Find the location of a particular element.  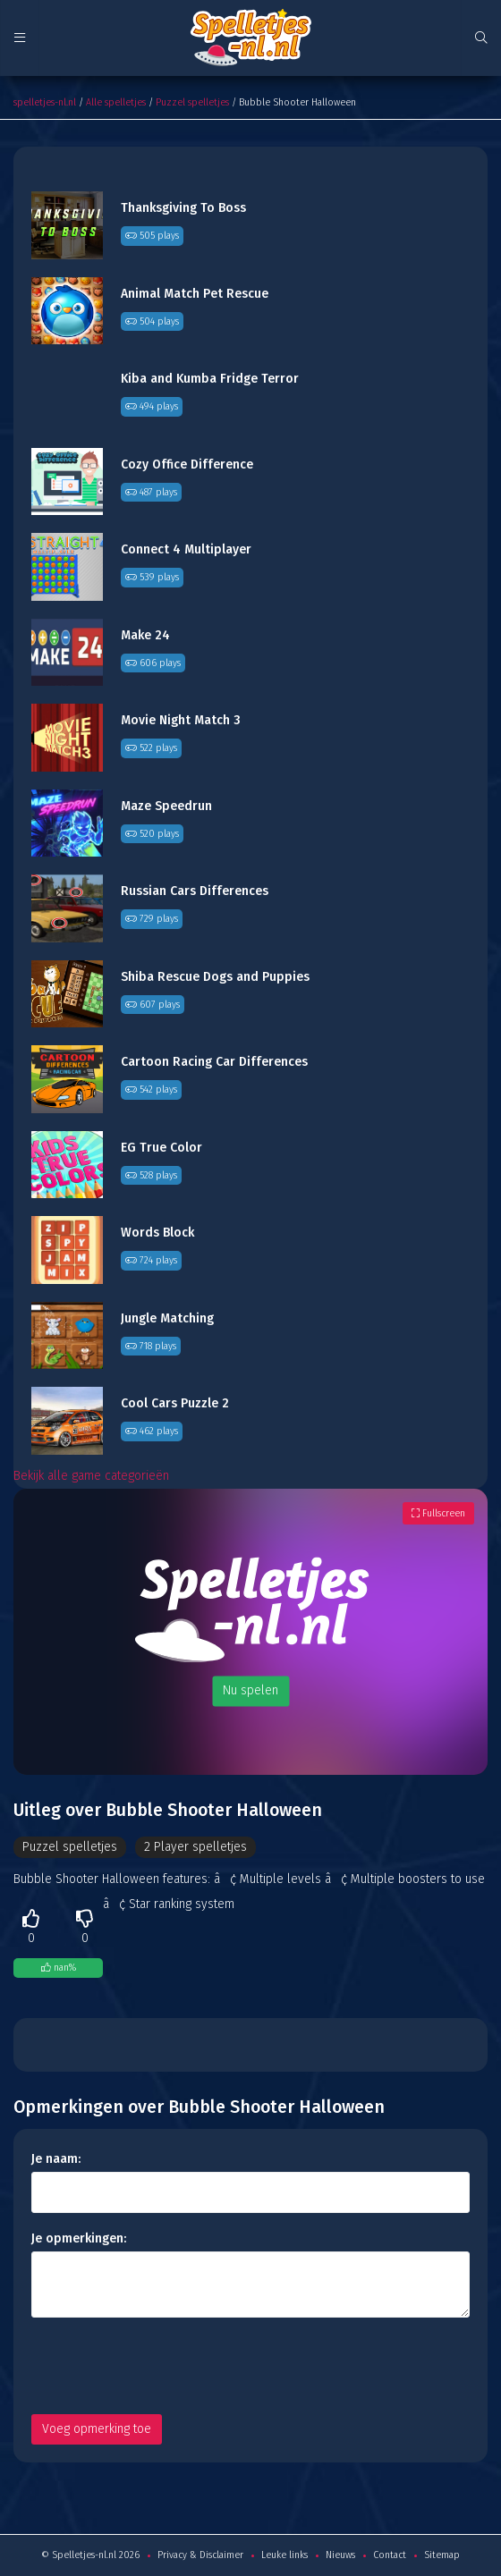

Privacy & Disclaimer is located at coordinates (200, 2555).